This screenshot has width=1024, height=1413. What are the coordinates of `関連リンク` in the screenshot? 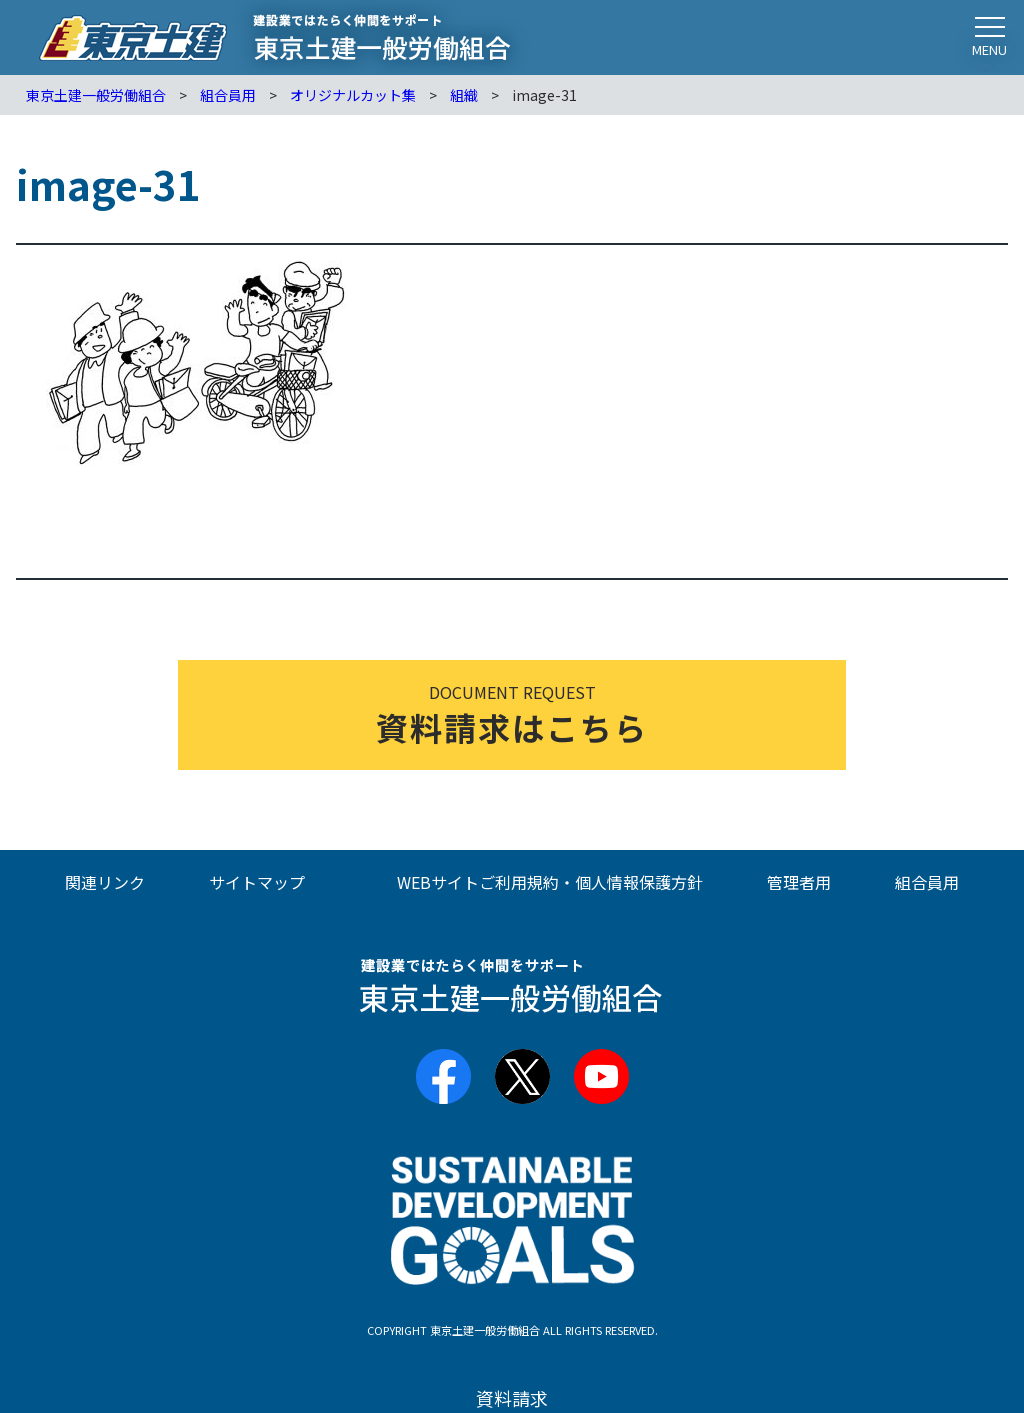 It's located at (105, 882).